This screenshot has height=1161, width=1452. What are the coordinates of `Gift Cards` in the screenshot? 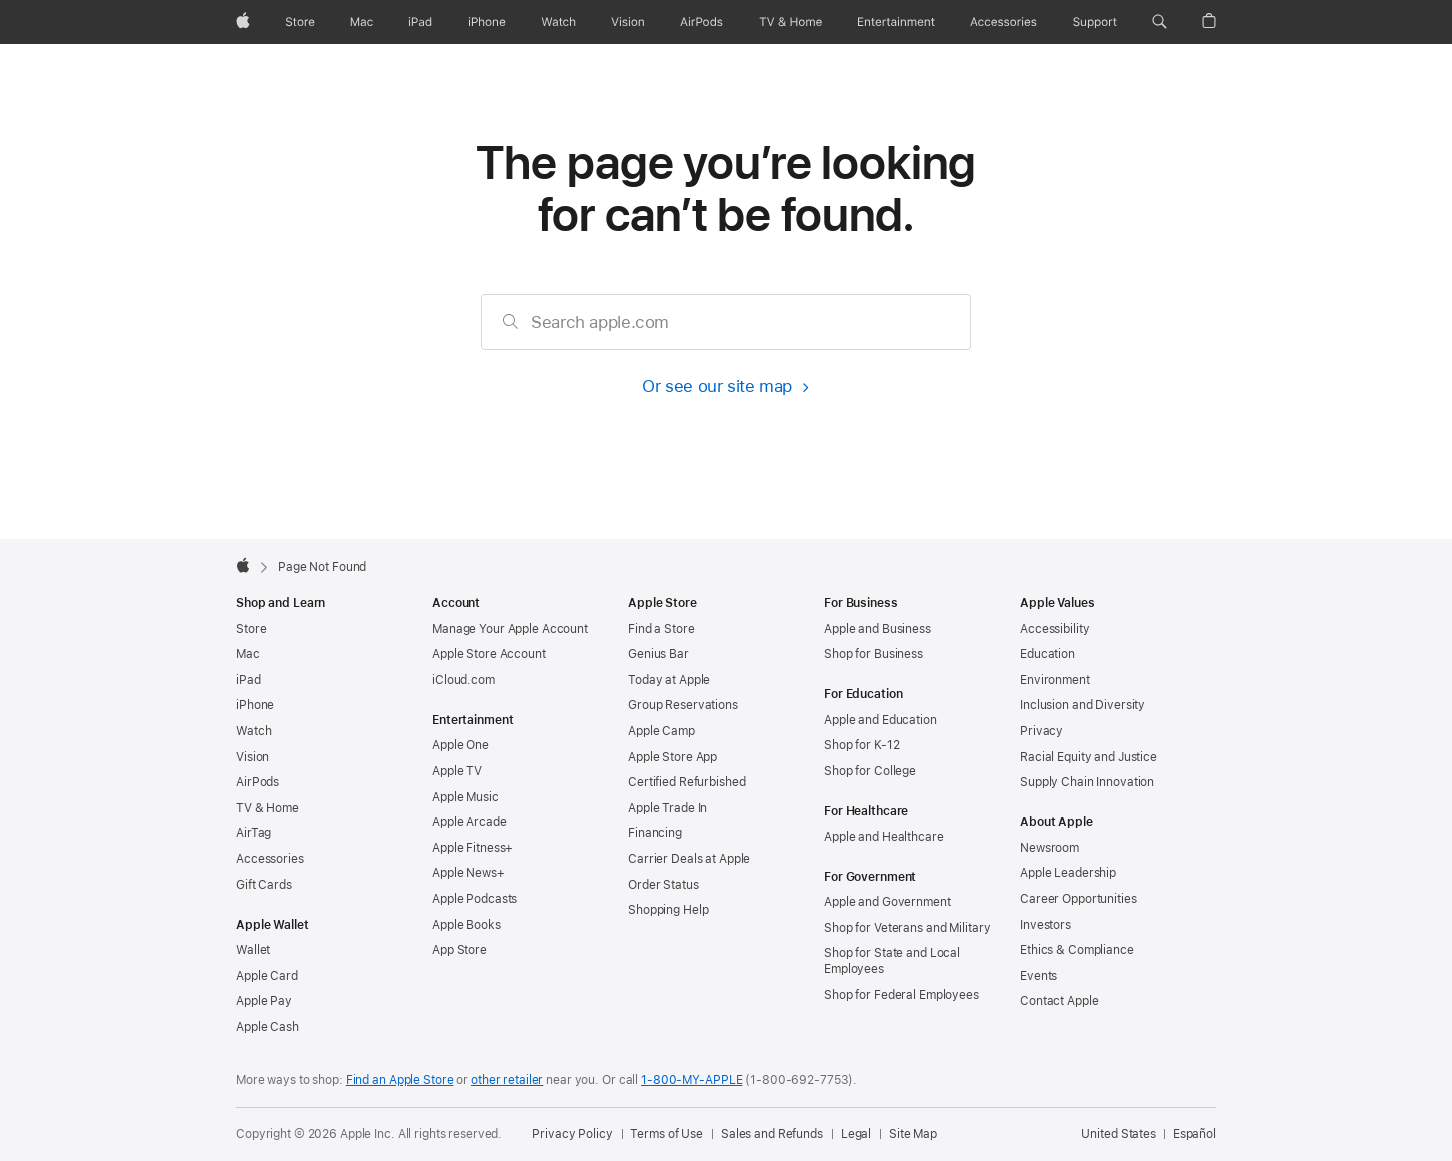 It's located at (264, 885).